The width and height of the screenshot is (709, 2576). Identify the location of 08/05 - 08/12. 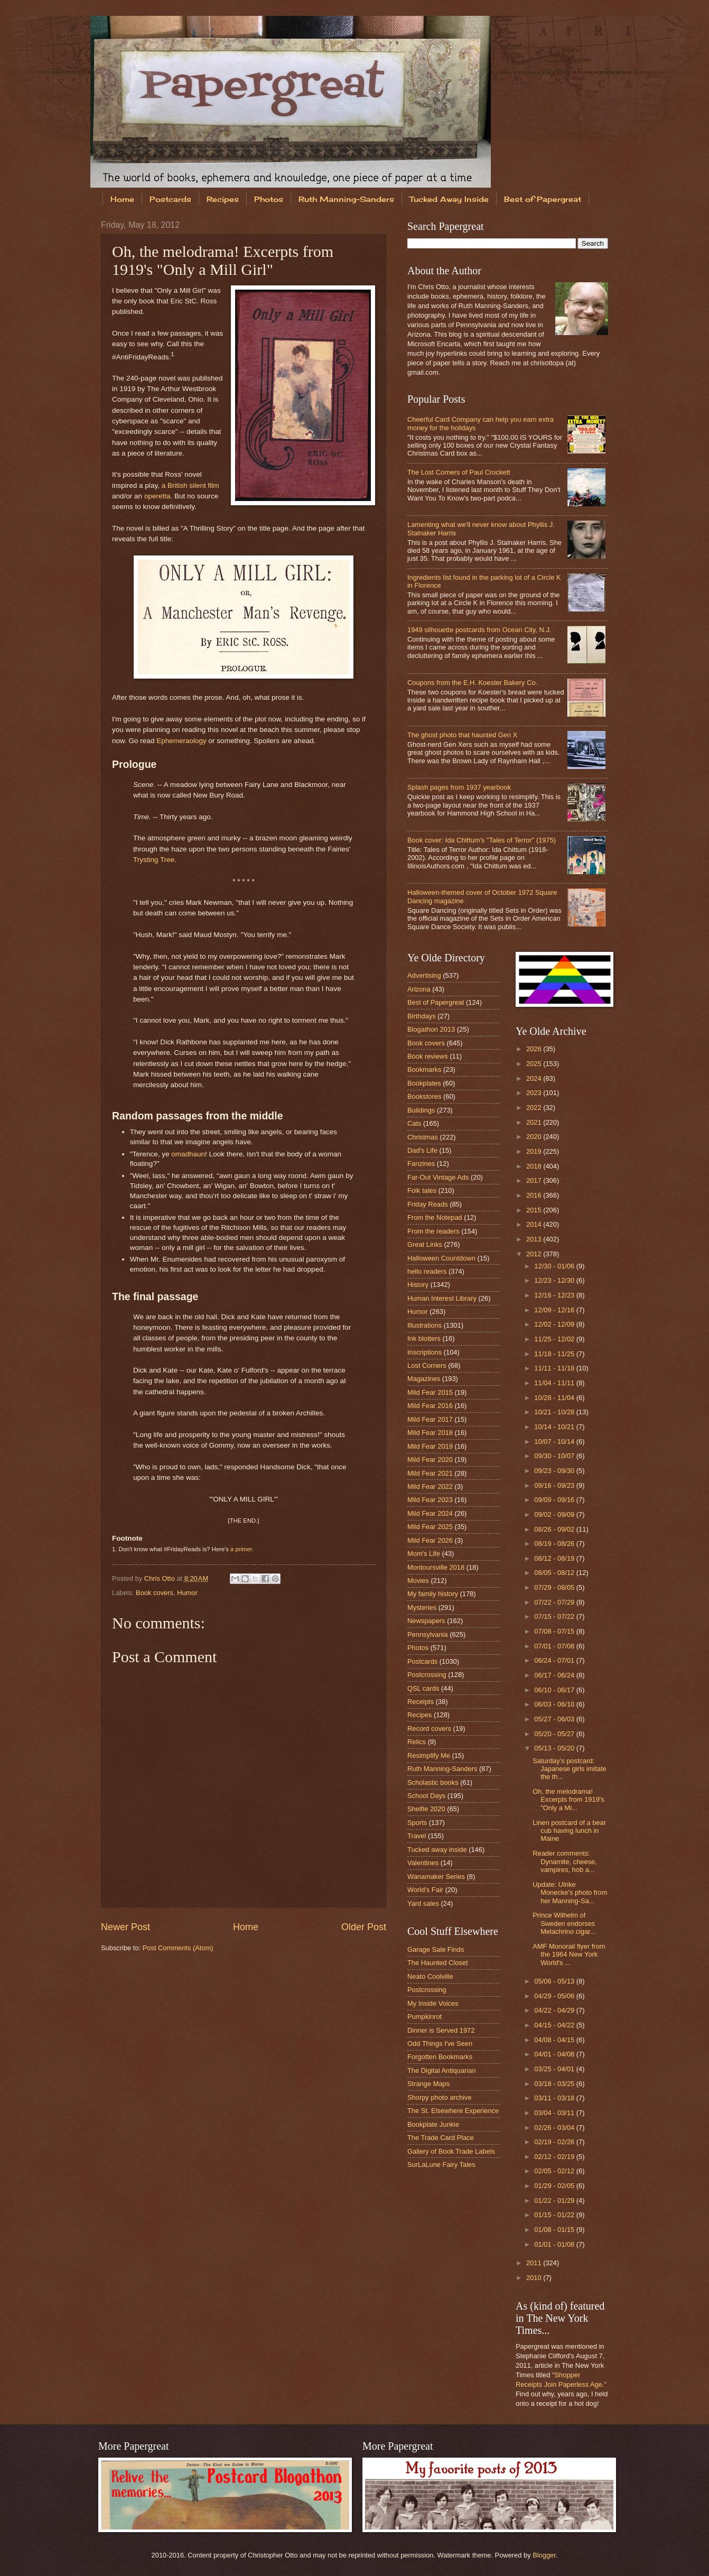
(555, 1573).